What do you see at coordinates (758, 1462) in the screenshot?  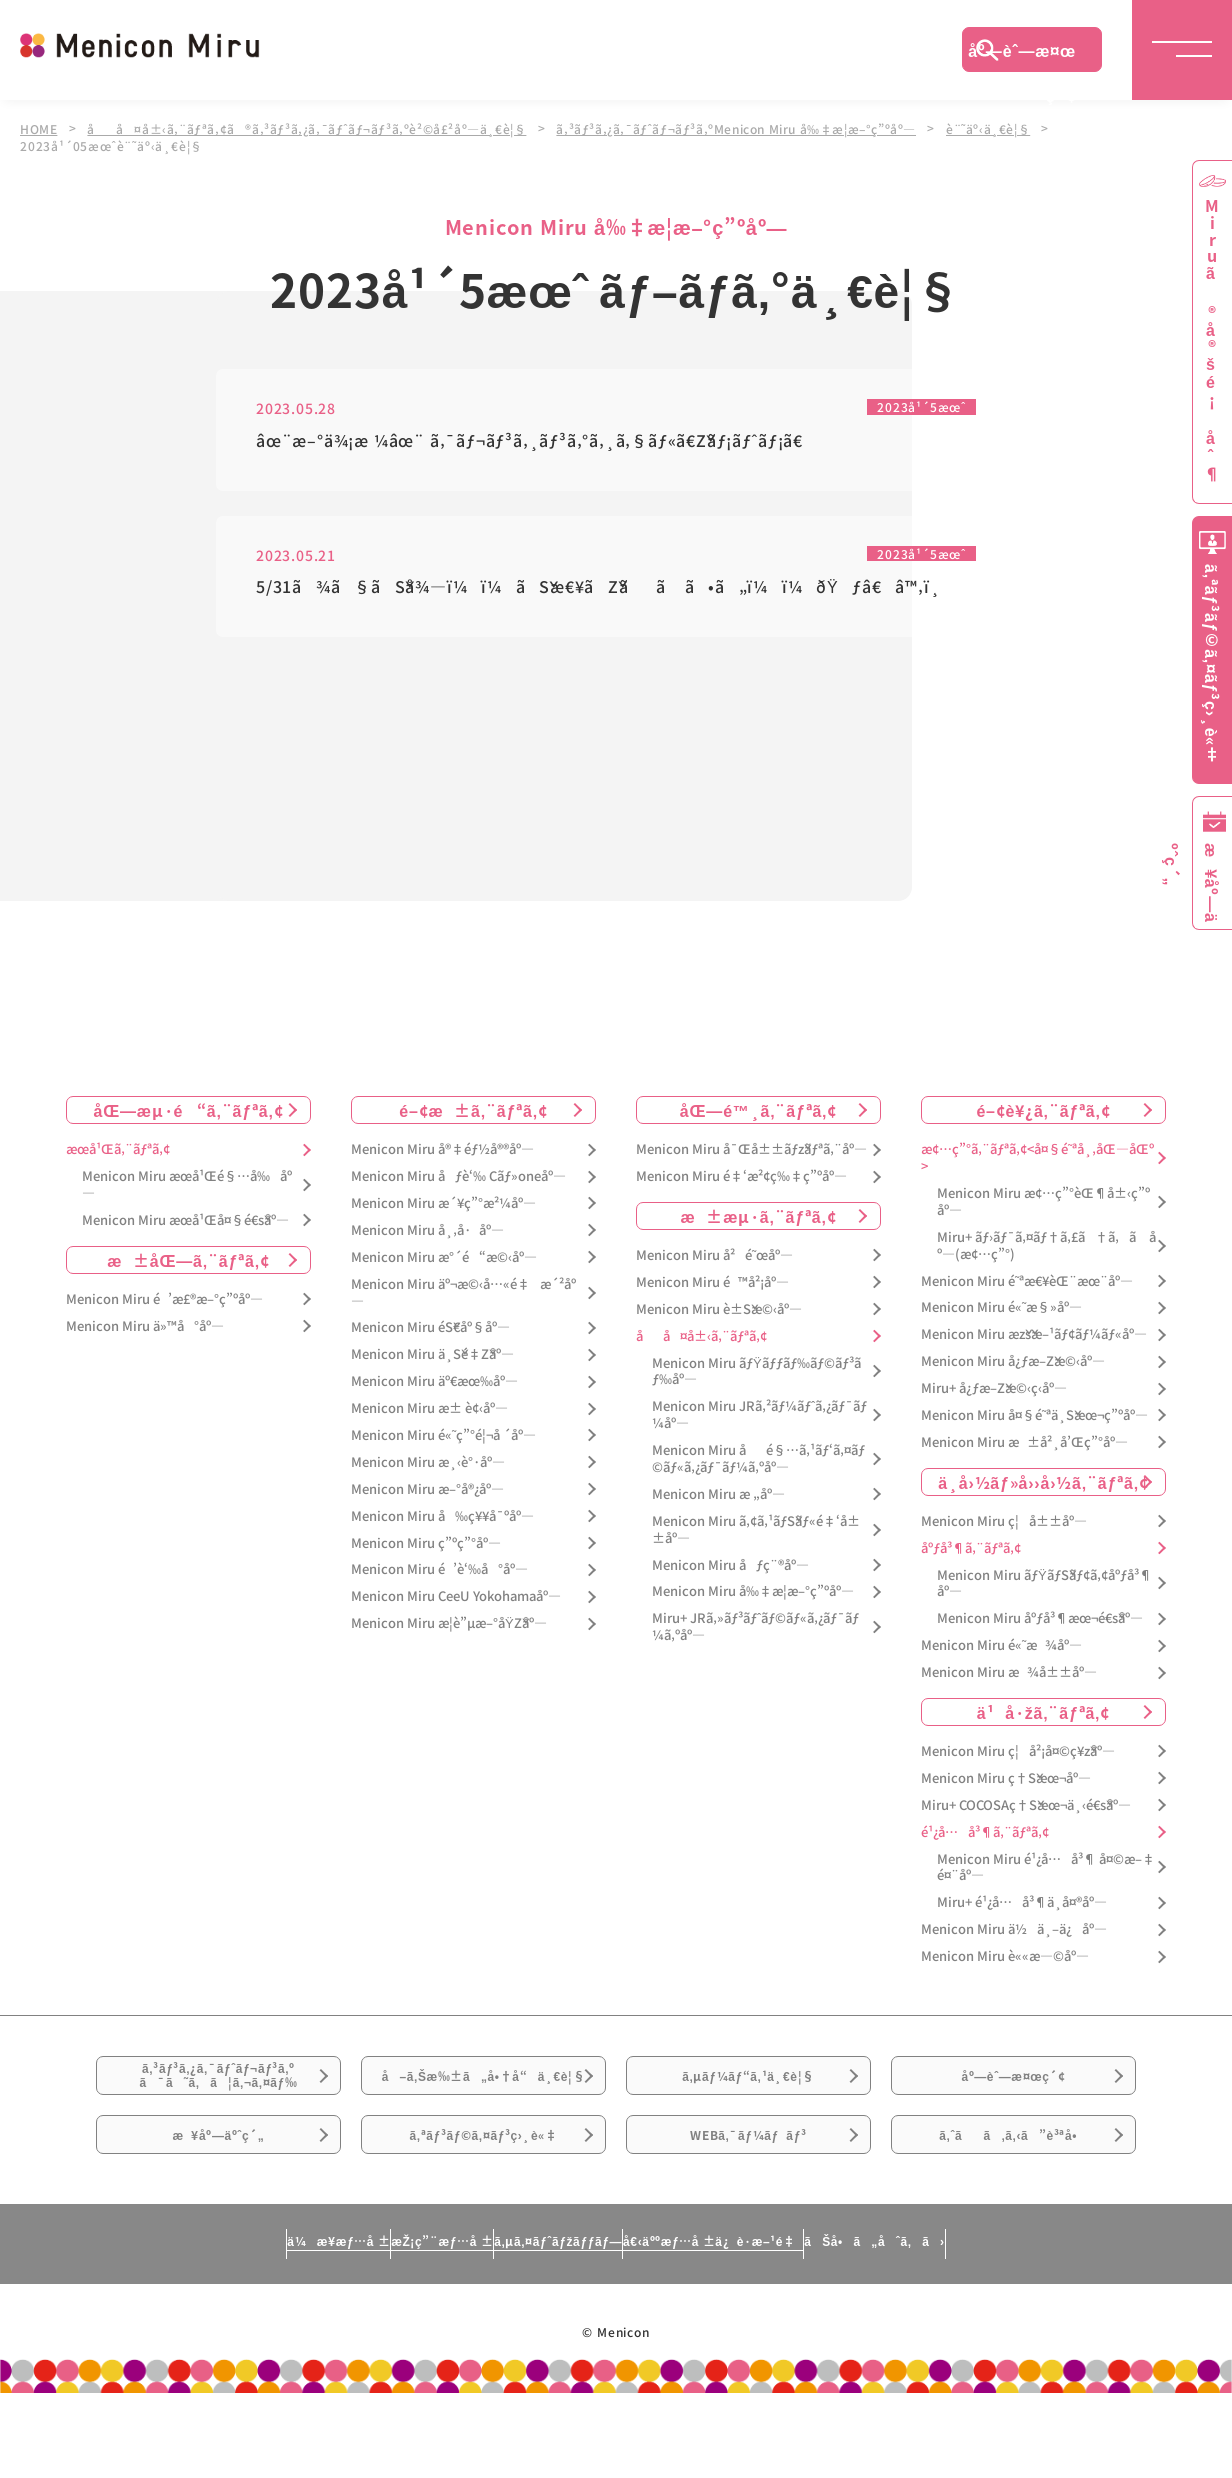 I see `Menicon Miru åé§…ã‚¹ãƒ‘ã‚¤ãƒ©ãƒ«ã‚¿ãƒ¯ãƒ¼ã‚ºåº—` at bounding box center [758, 1462].